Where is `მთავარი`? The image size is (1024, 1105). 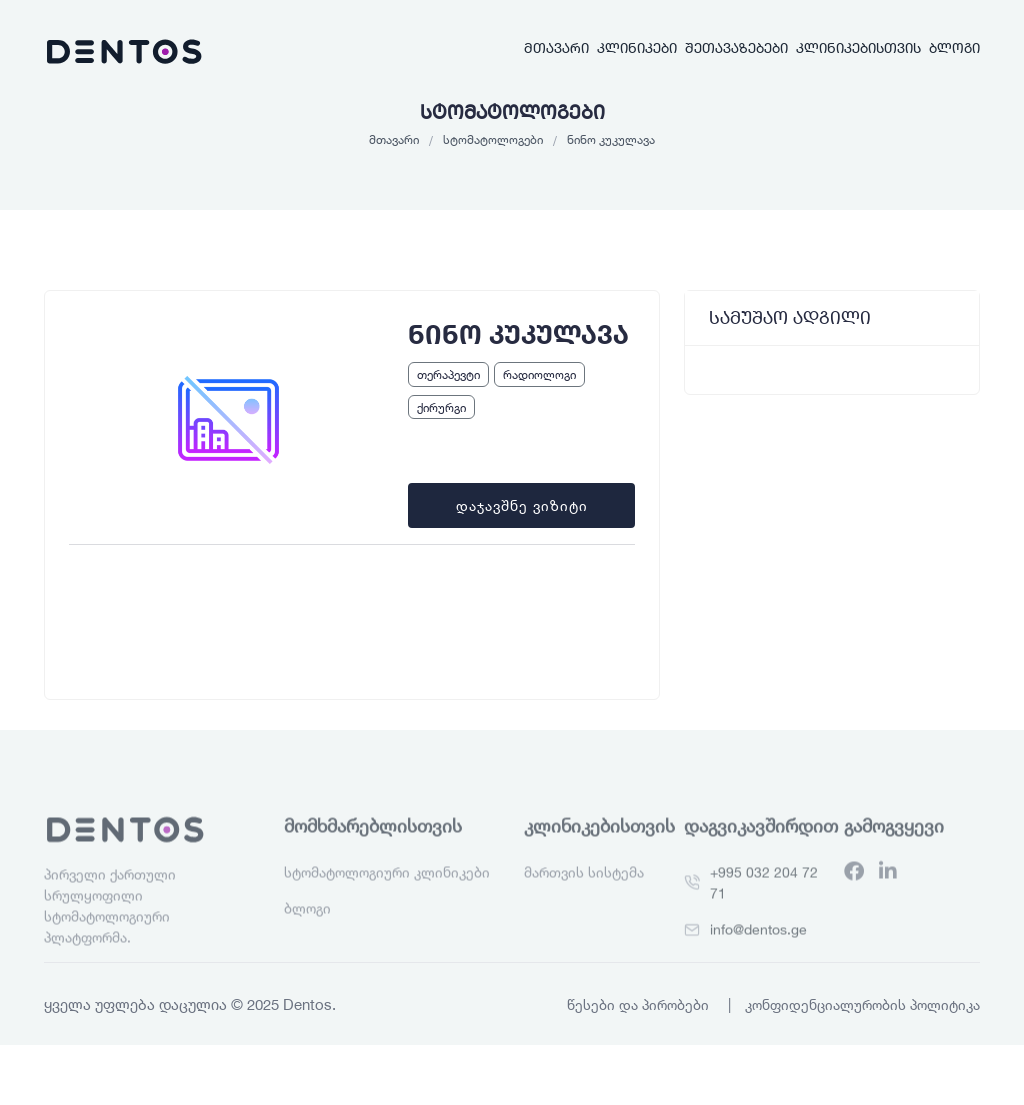
მთავარი is located at coordinates (556, 47).